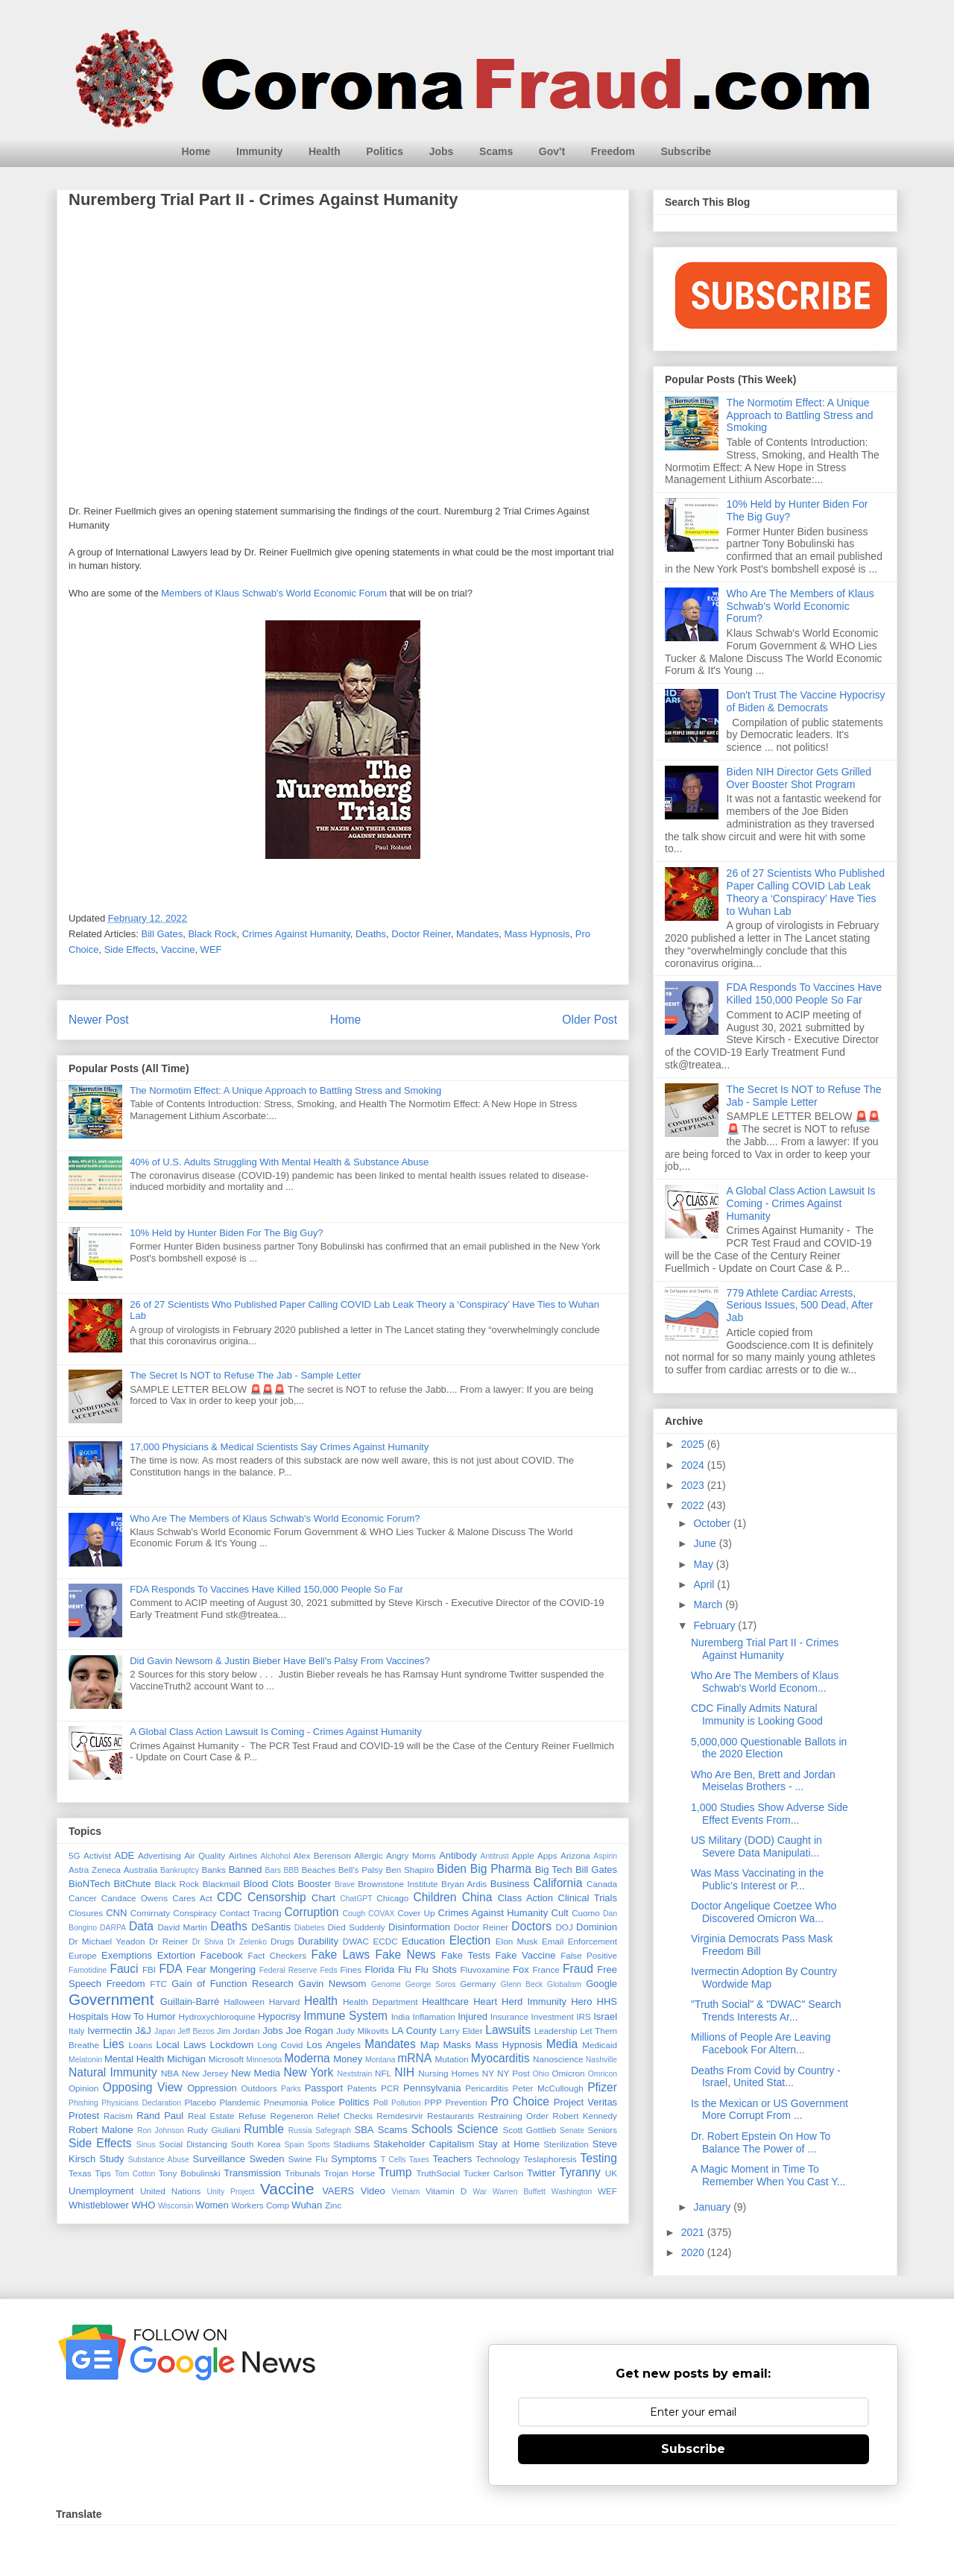  Describe the element at coordinates (280, 1660) in the screenshot. I see `Did Gavin Newsom & Justin Bieber Have Bell's Palsy From Vaccines?` at that location.